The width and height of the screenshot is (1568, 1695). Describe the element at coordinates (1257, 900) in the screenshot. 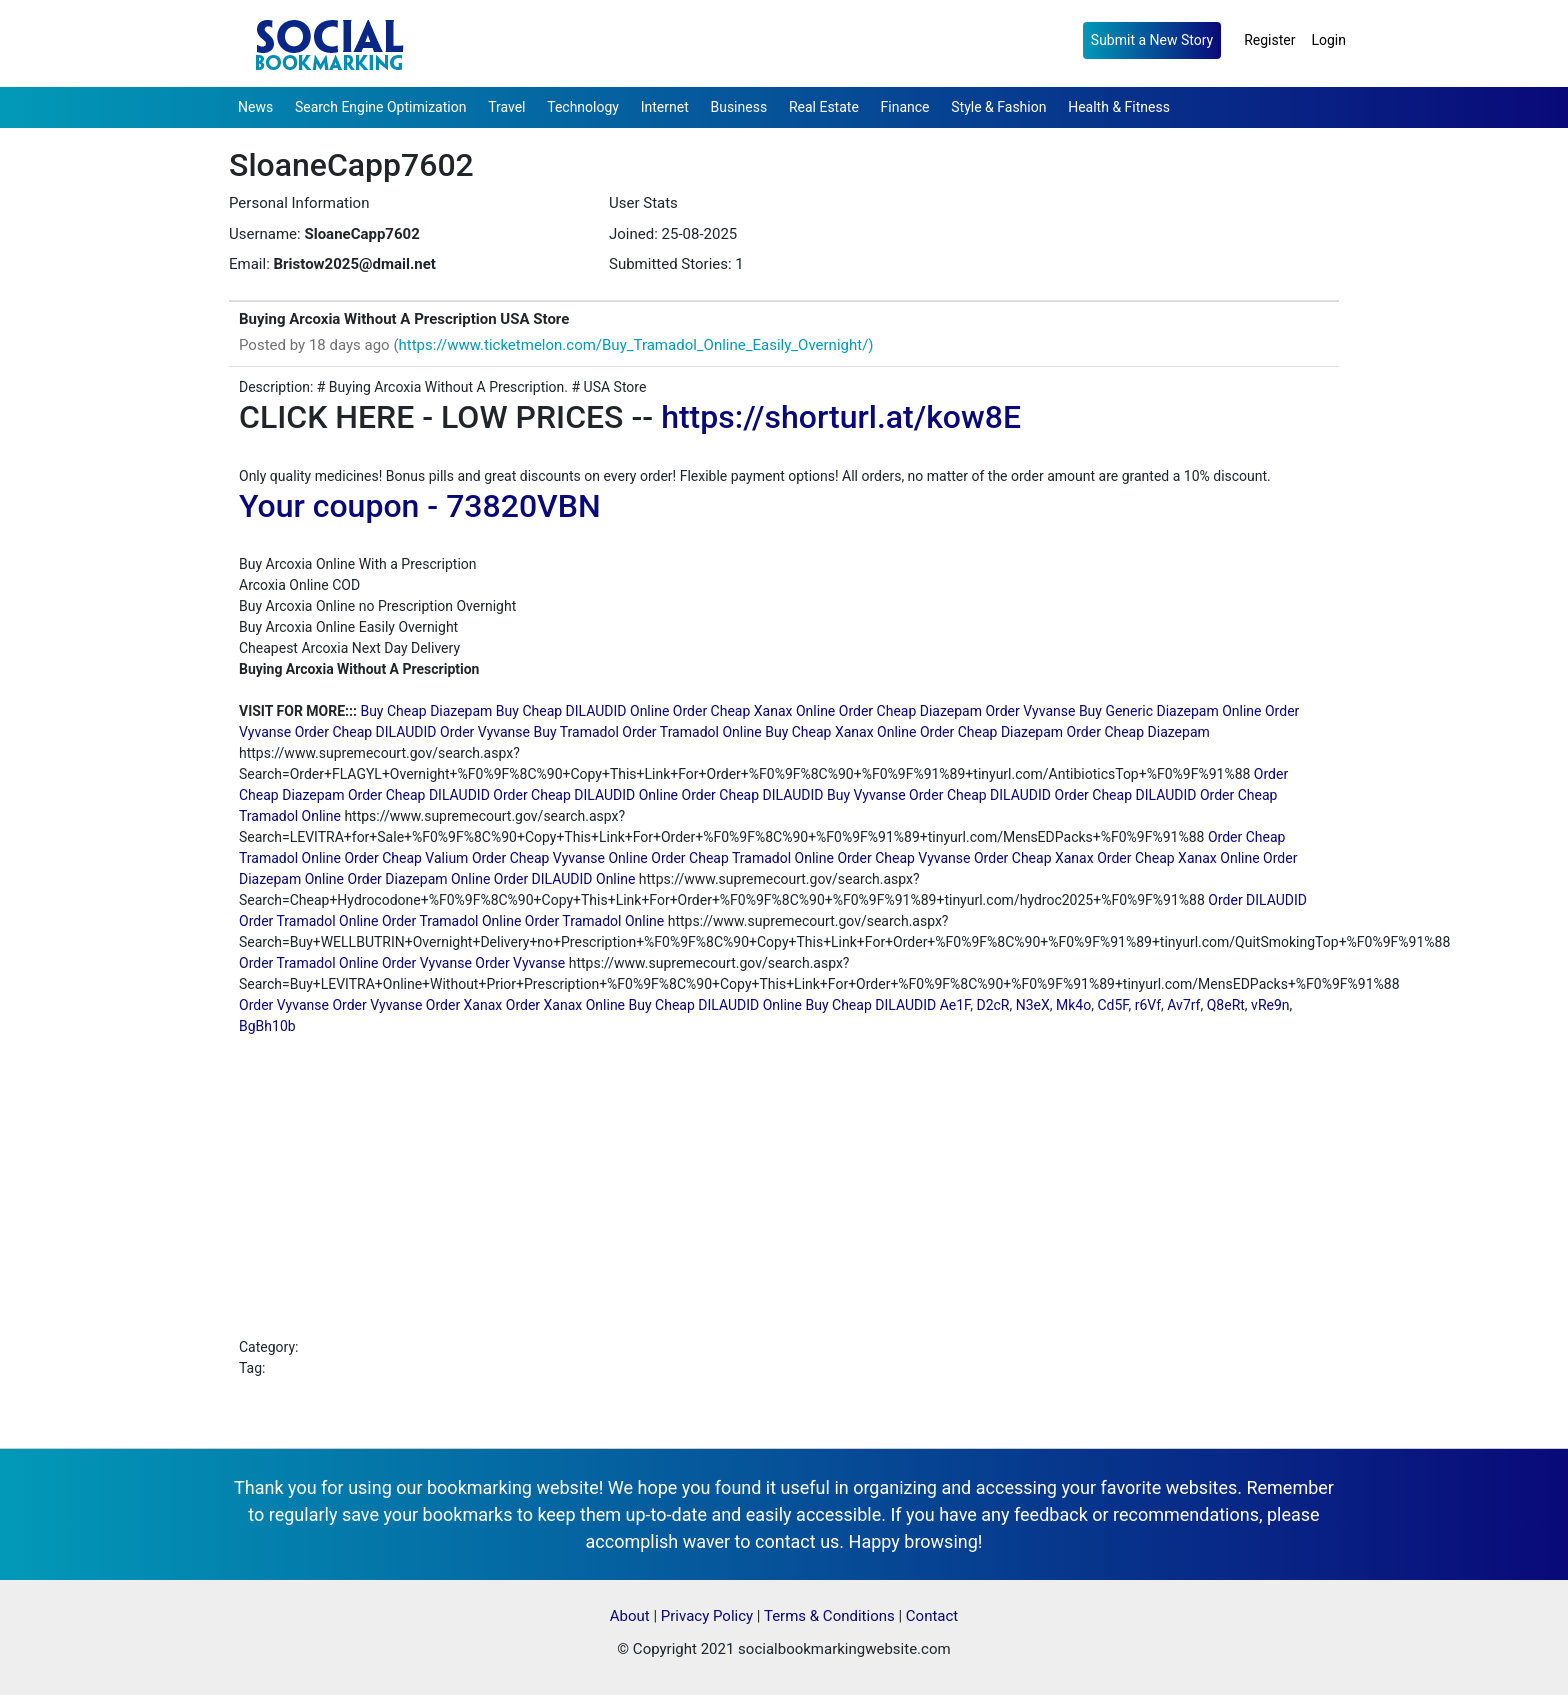

I see `Order DILAUDID` at that location.